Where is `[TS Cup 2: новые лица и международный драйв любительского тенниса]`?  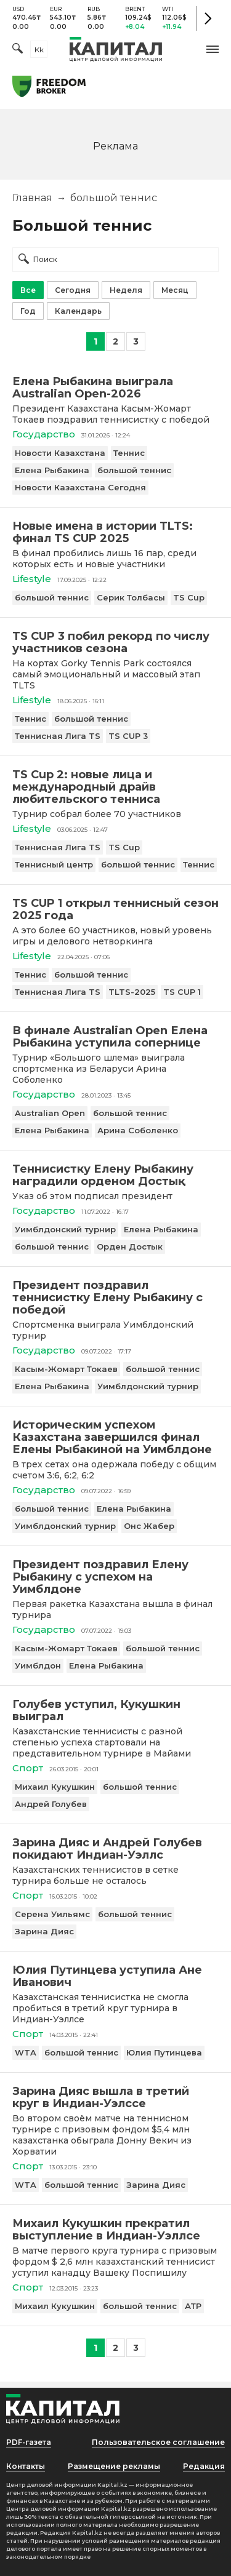 [TS Cup 2: новые лица и международный драйв любительского тенниса] is located at coordinates (115, 786).